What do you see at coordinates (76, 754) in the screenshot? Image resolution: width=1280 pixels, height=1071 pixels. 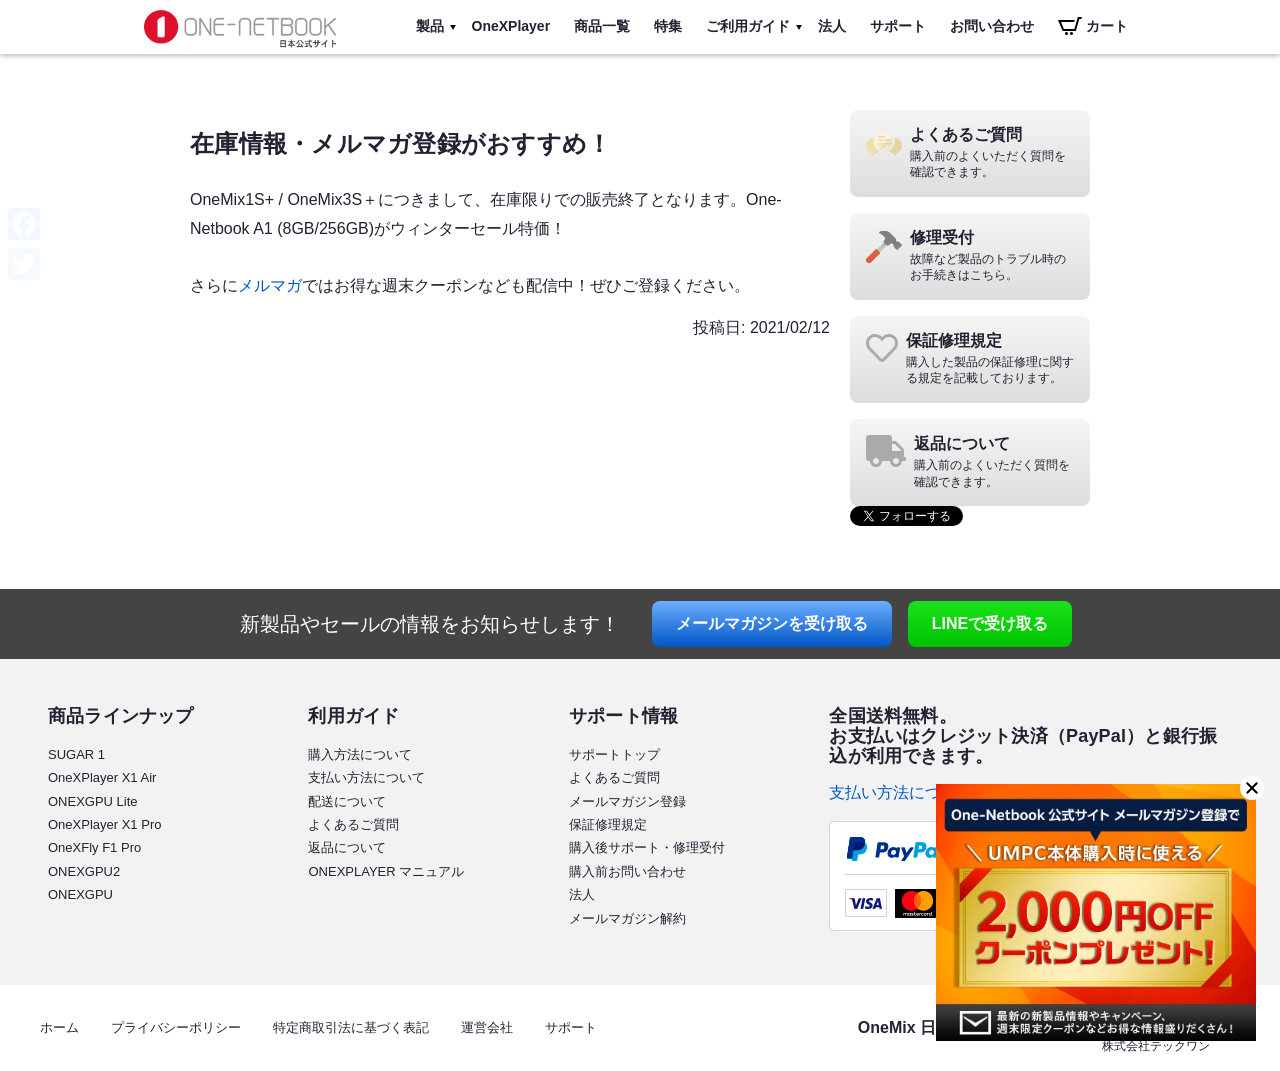 I see `SUGAR 1` at bounding box center [76, 754].